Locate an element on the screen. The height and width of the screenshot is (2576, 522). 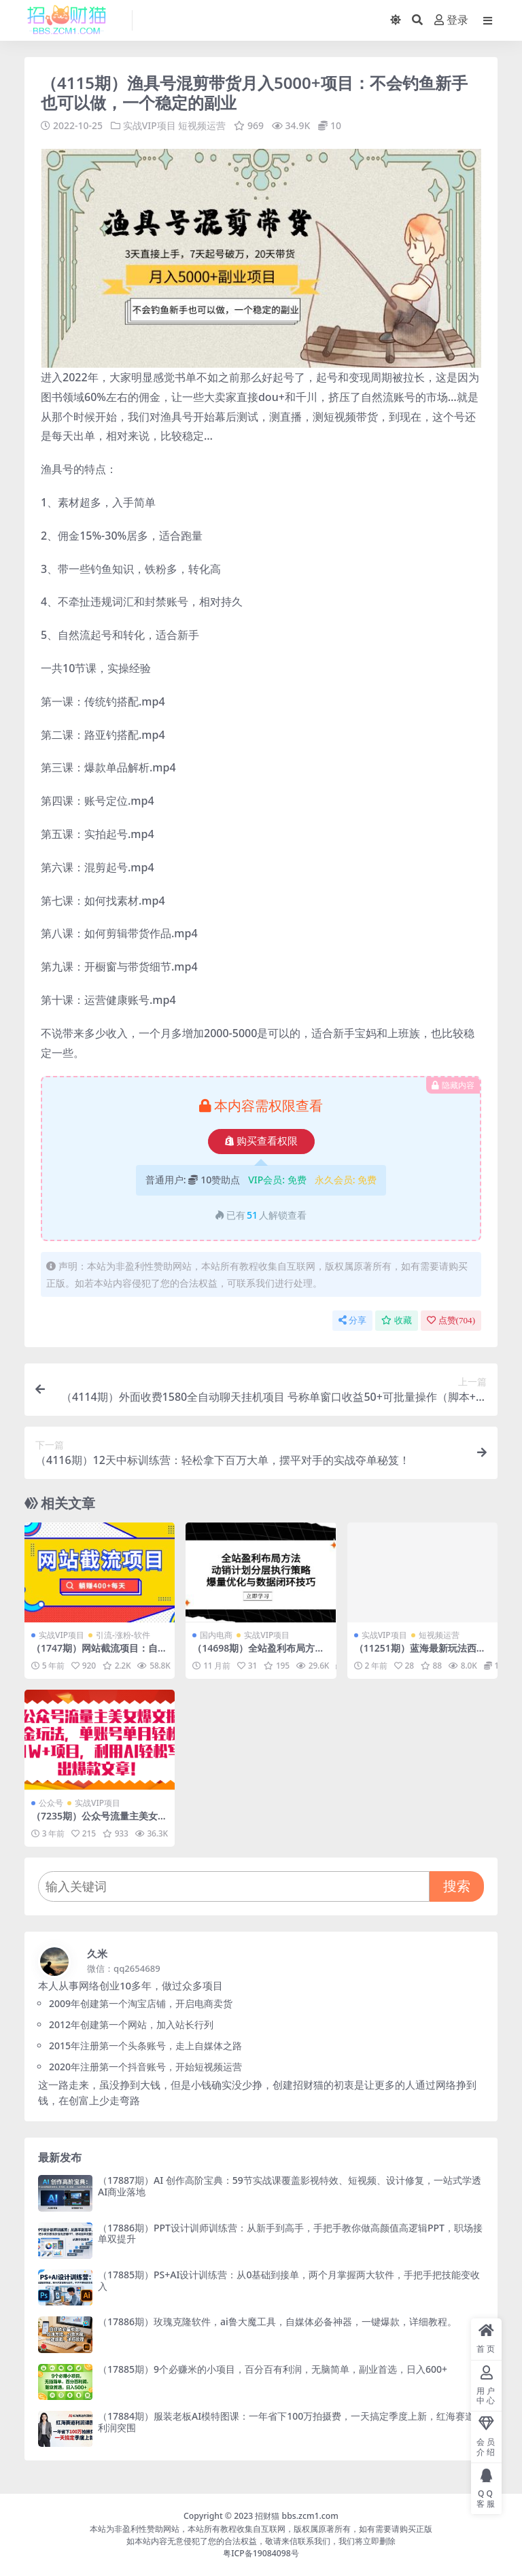
搜索 is located at coordinates (456, 1885).